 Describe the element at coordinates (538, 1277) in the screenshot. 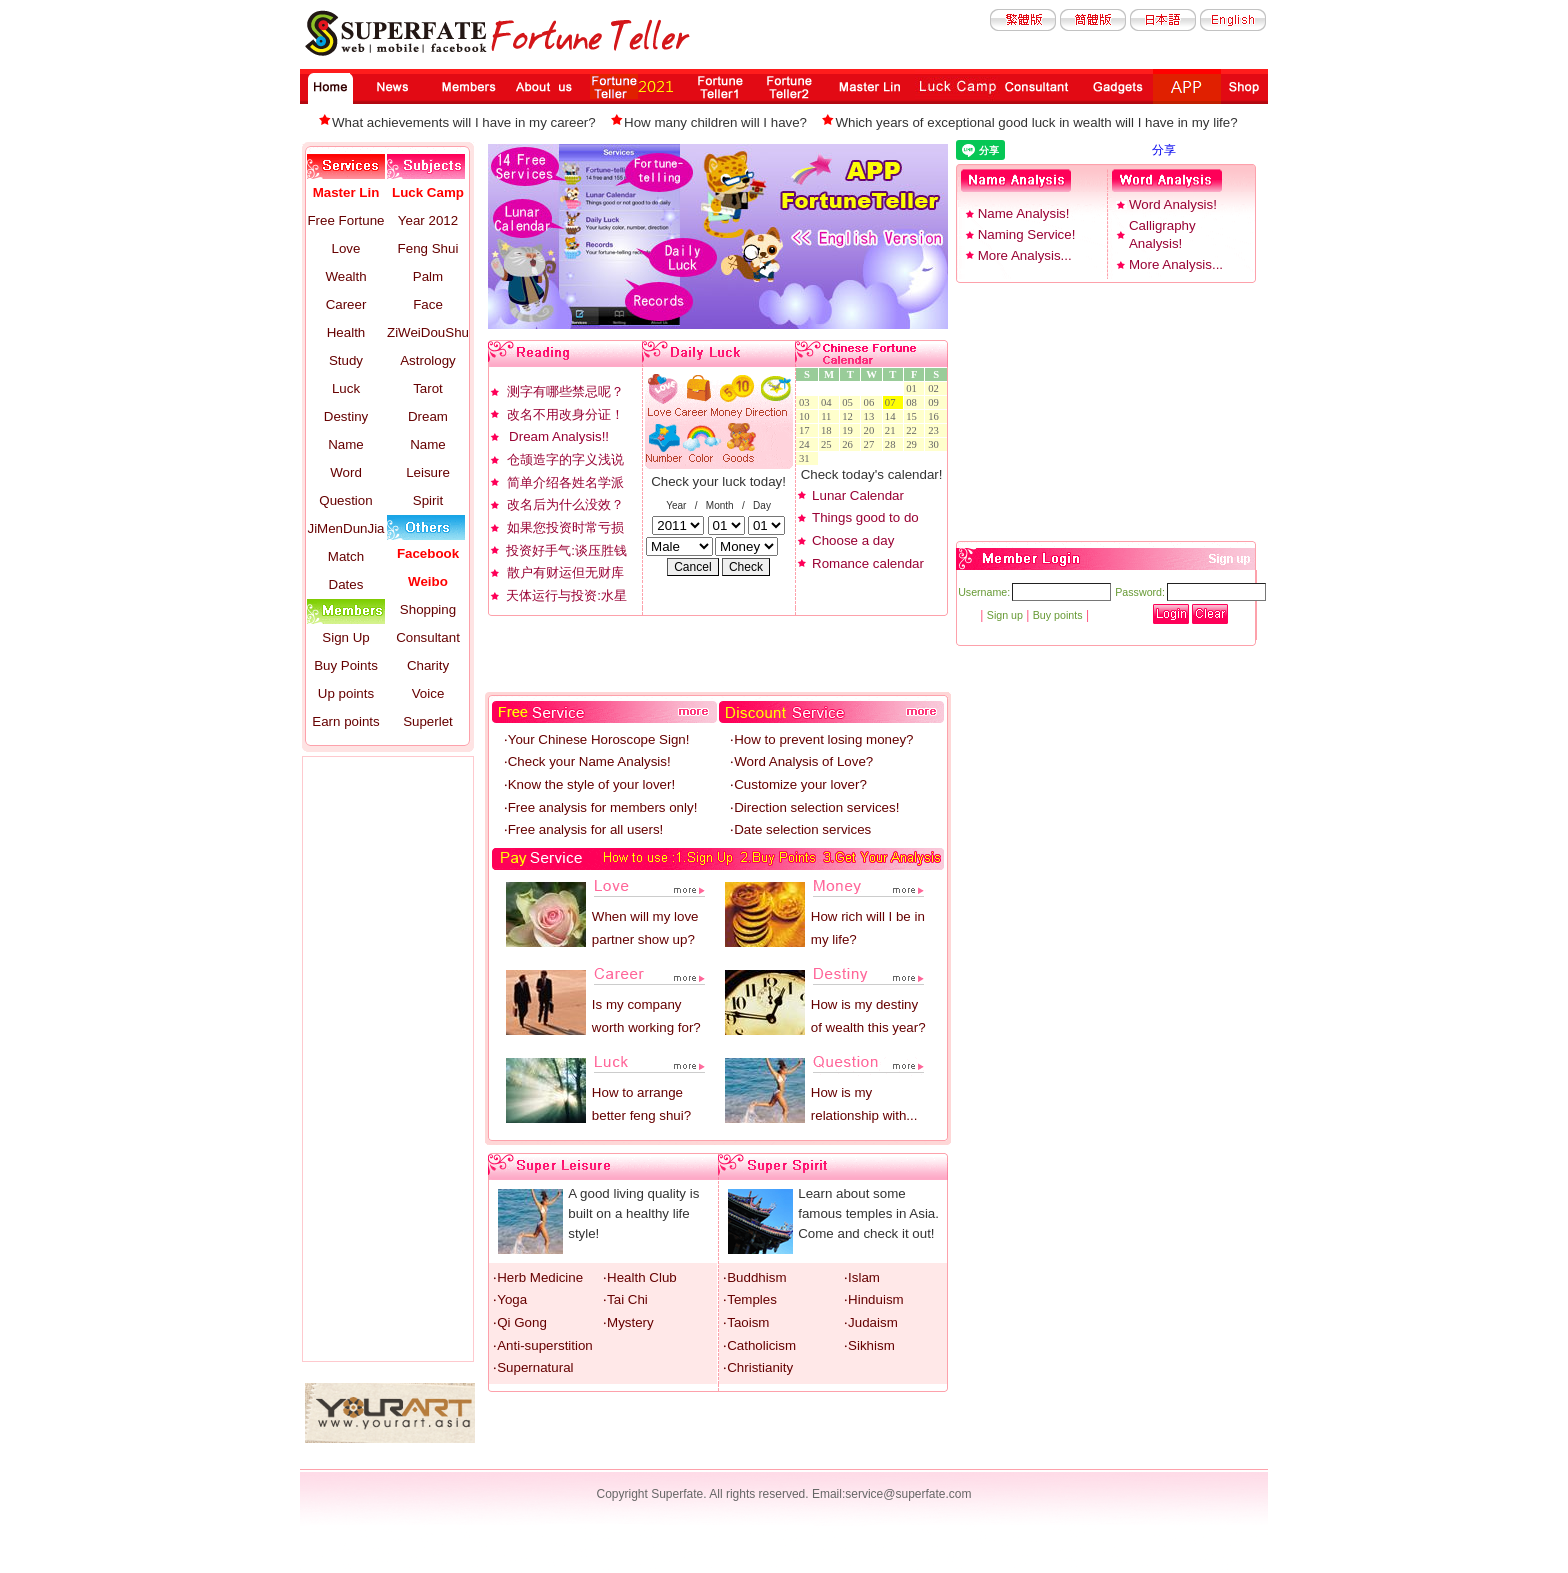

I see `‧Herb Medicine` at that location.